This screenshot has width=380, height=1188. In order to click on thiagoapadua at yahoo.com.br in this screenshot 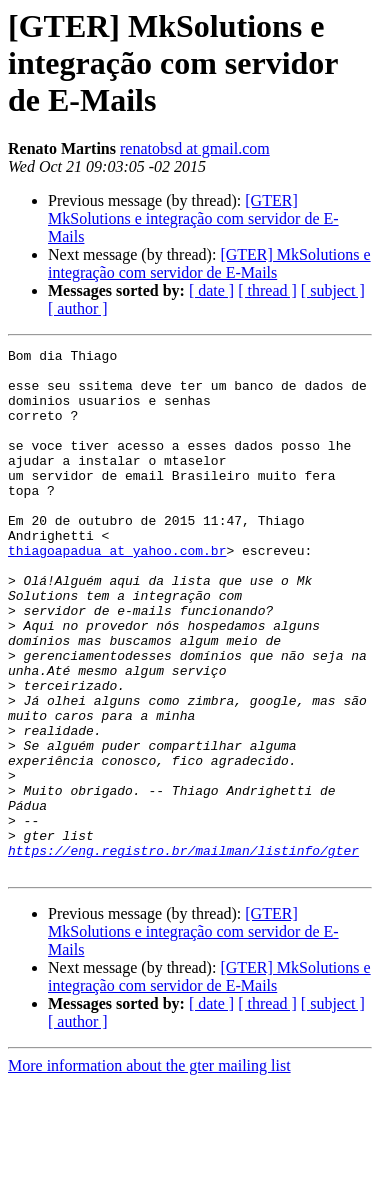, I will do `click(117, 592)`.